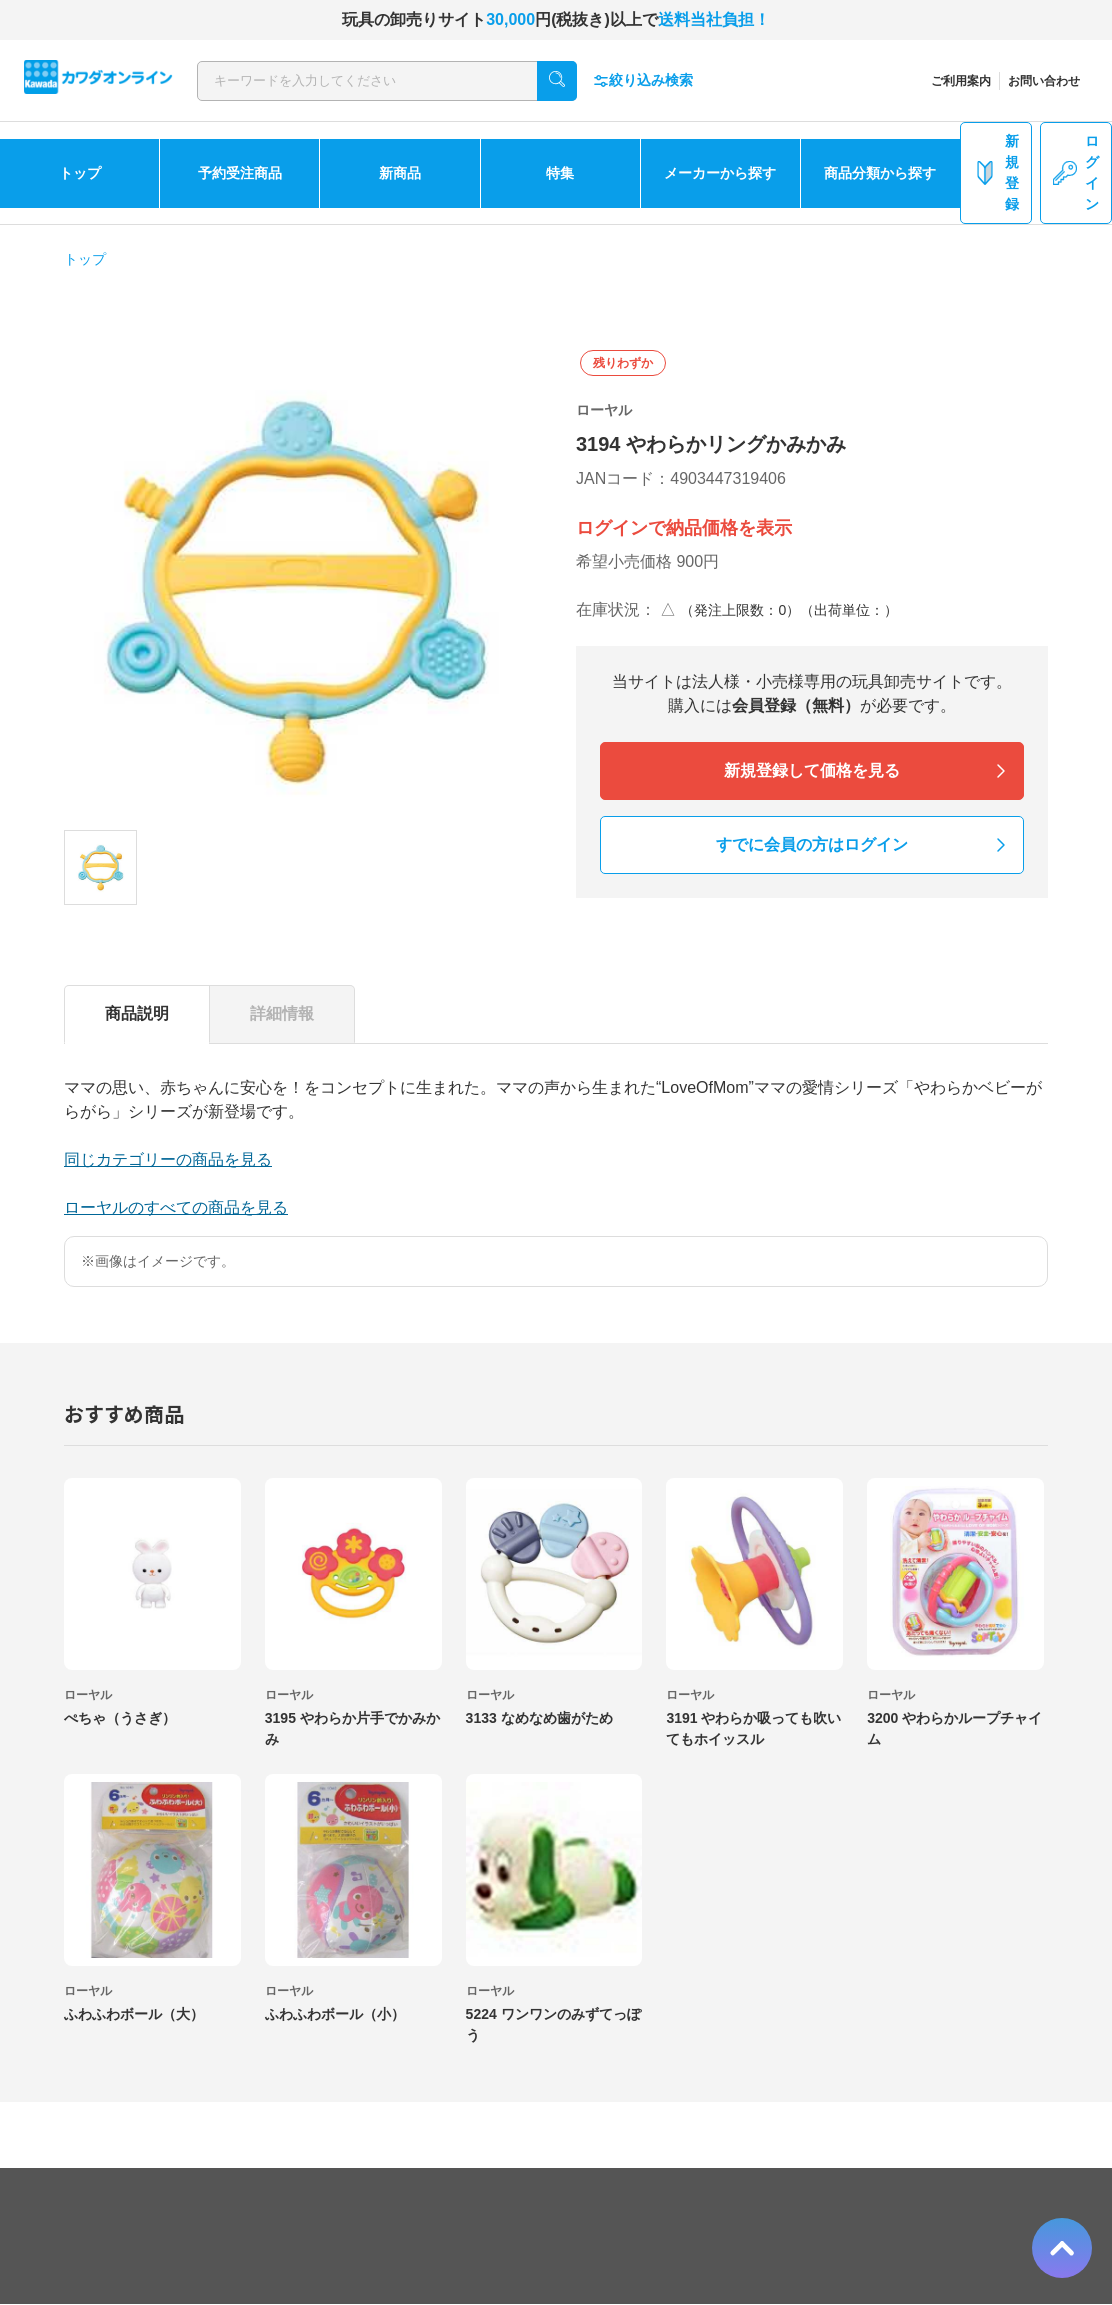  I want to click on ふわふわボール（小）, so click(335, 2014).